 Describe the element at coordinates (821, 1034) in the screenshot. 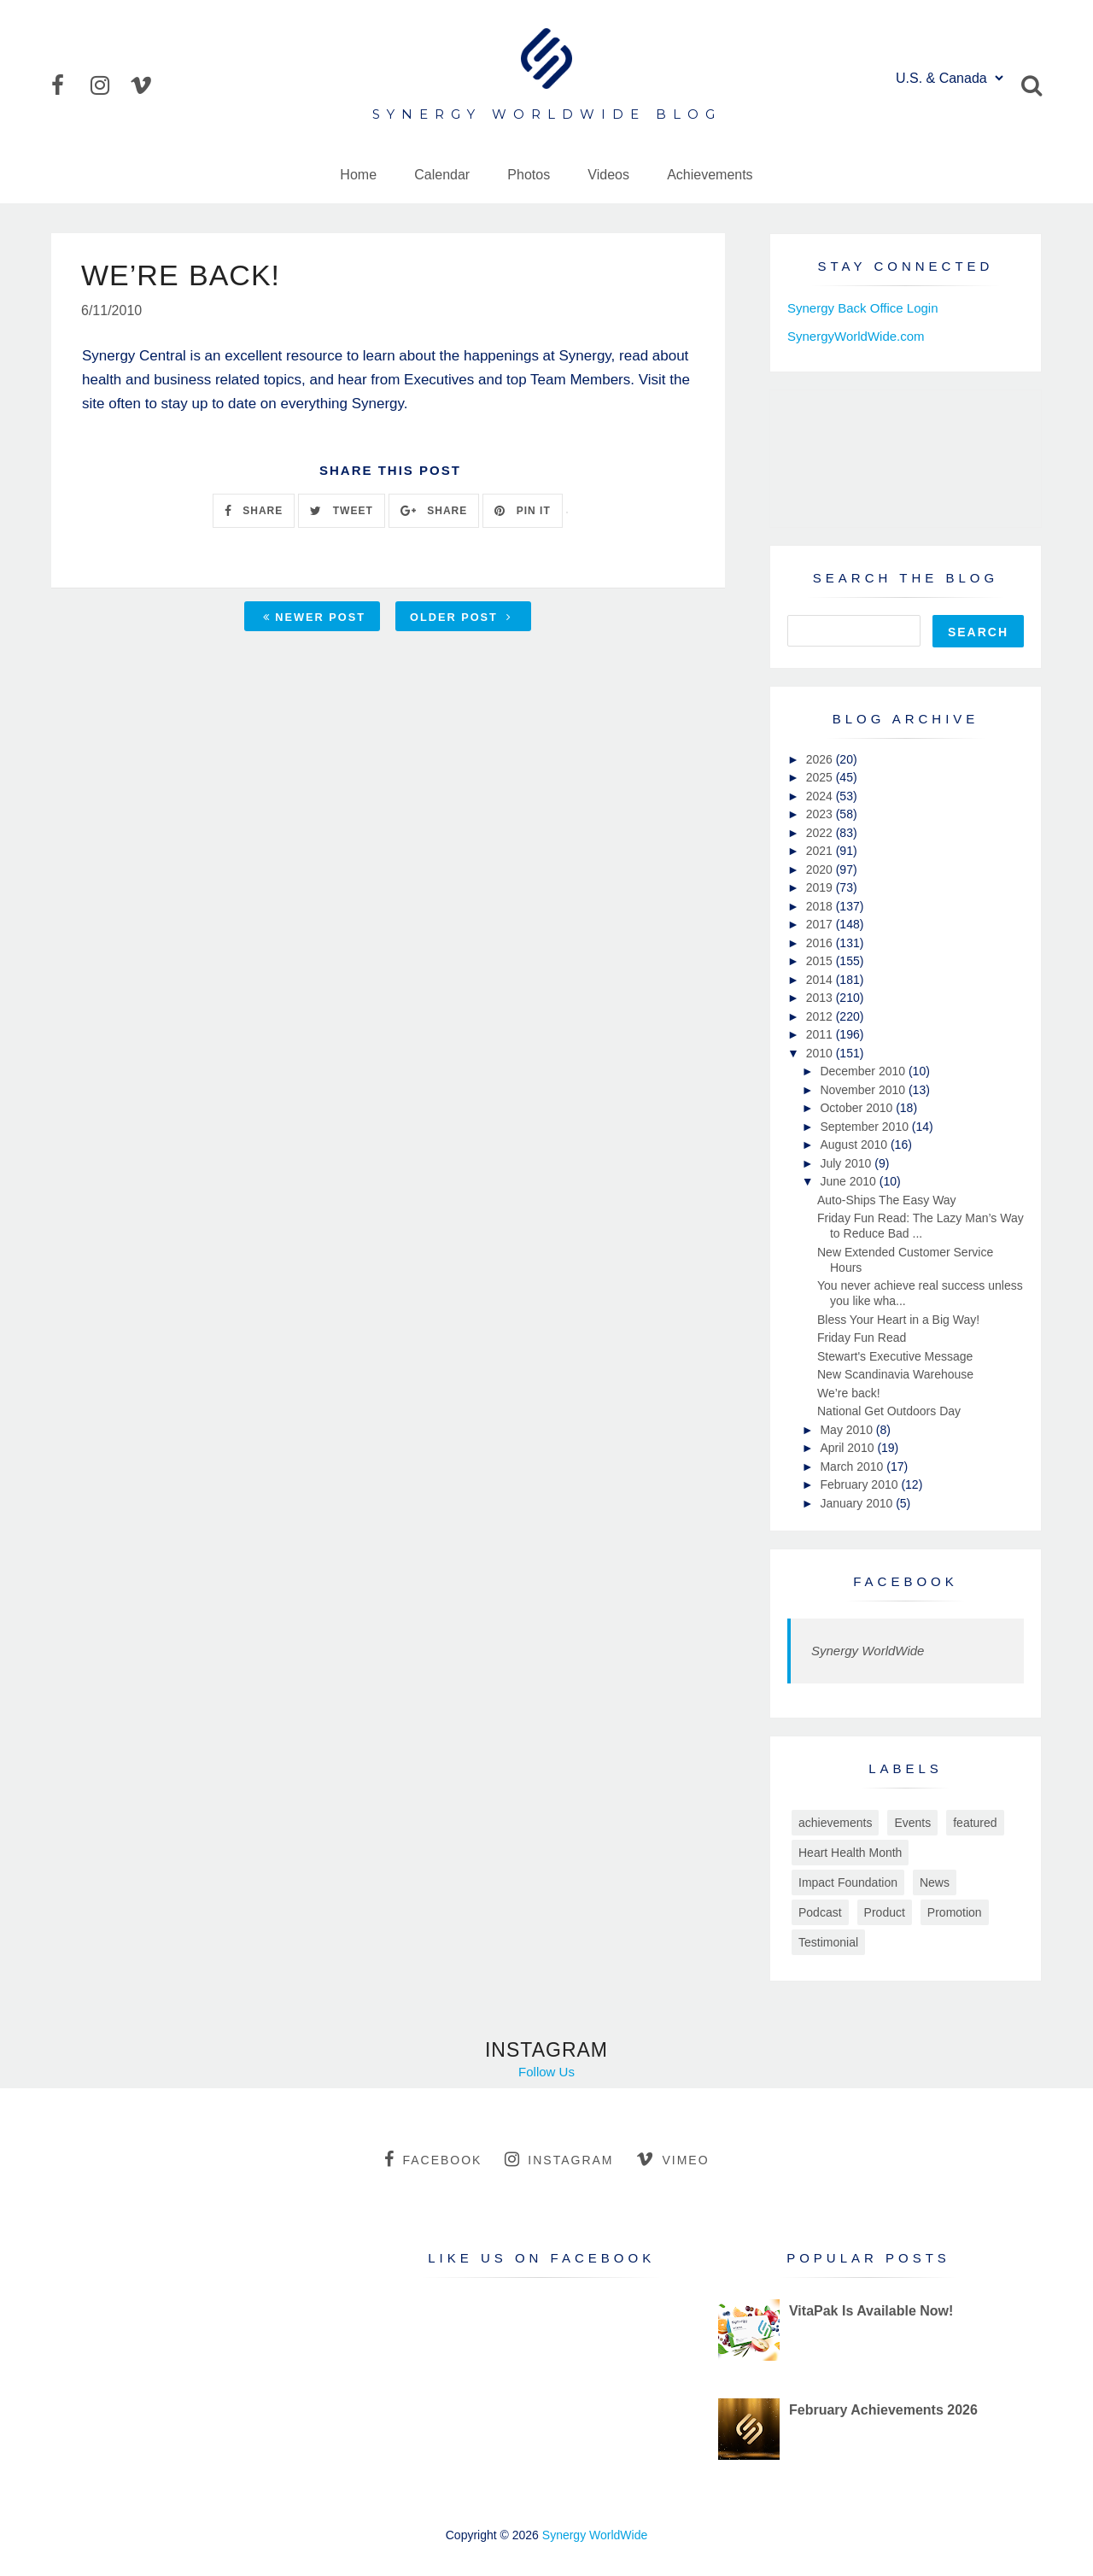

I see `2011` at that location.